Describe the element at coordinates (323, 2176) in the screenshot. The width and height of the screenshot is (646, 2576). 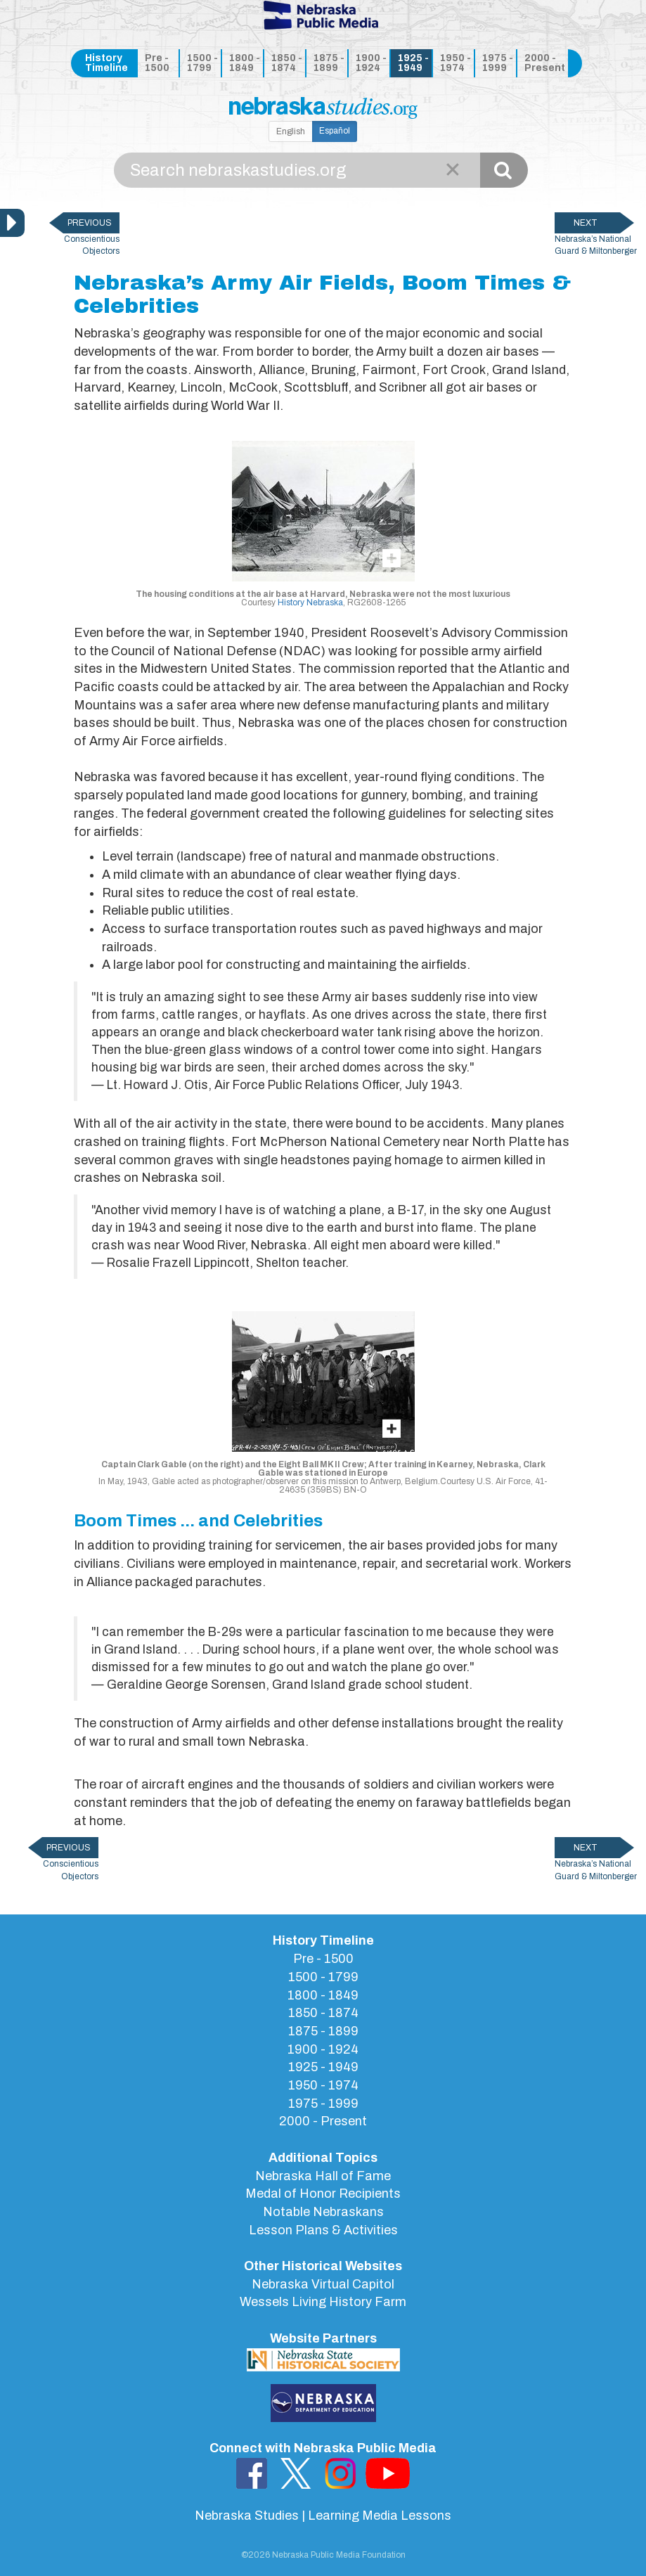
I see `Nebraska Hall of Fame` at that location.